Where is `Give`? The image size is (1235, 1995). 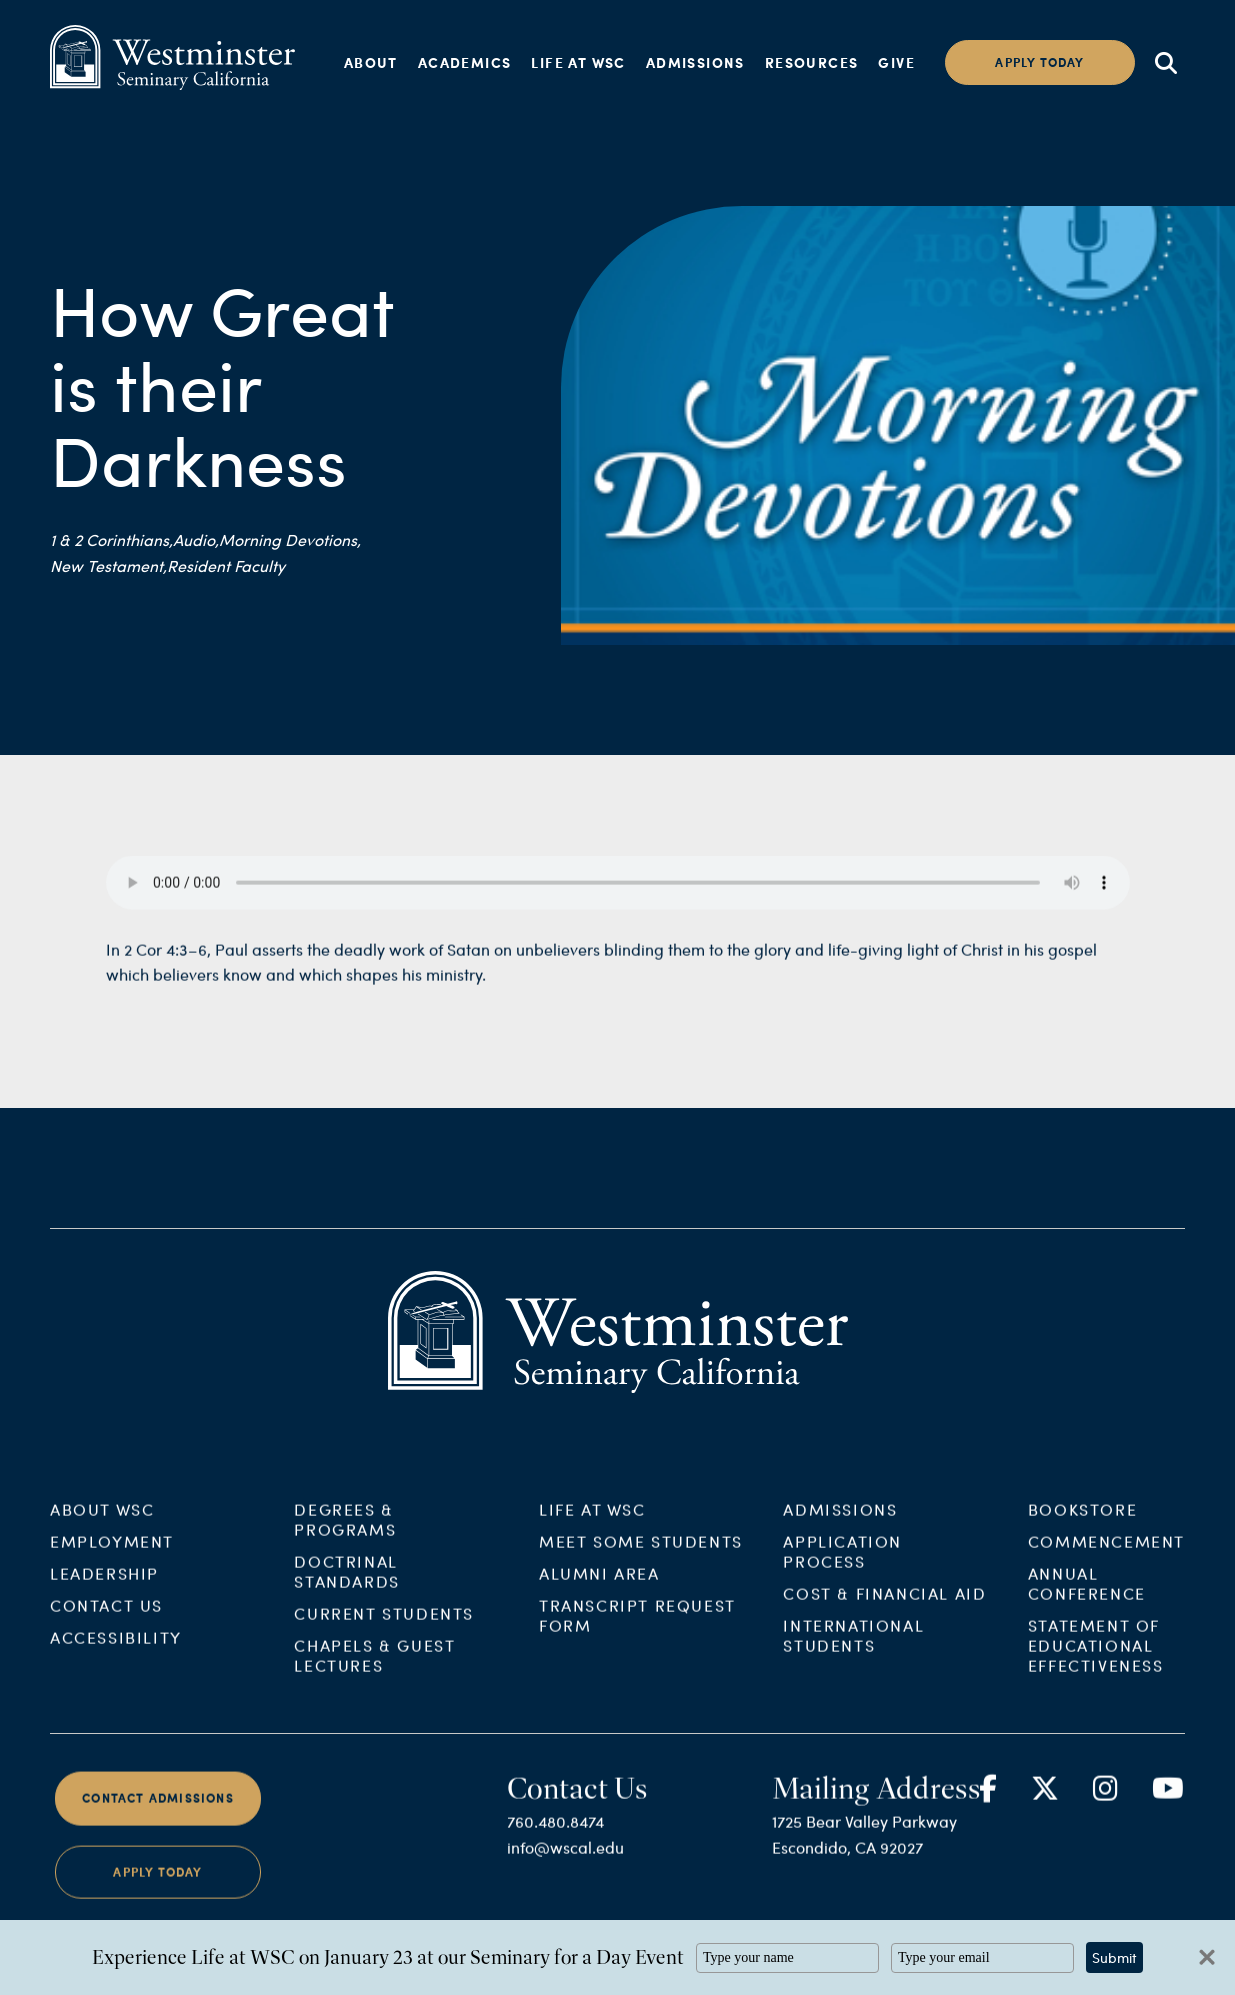
Give is located at coordinates (896, 62).